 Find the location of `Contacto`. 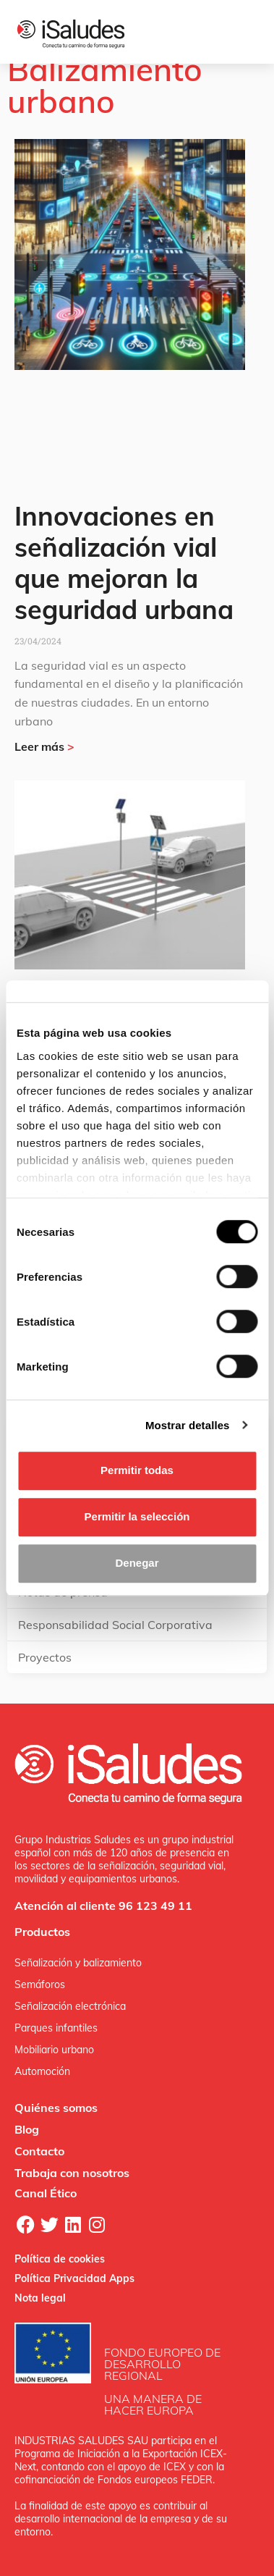

Contacto is located at coordinates (39, 2151).